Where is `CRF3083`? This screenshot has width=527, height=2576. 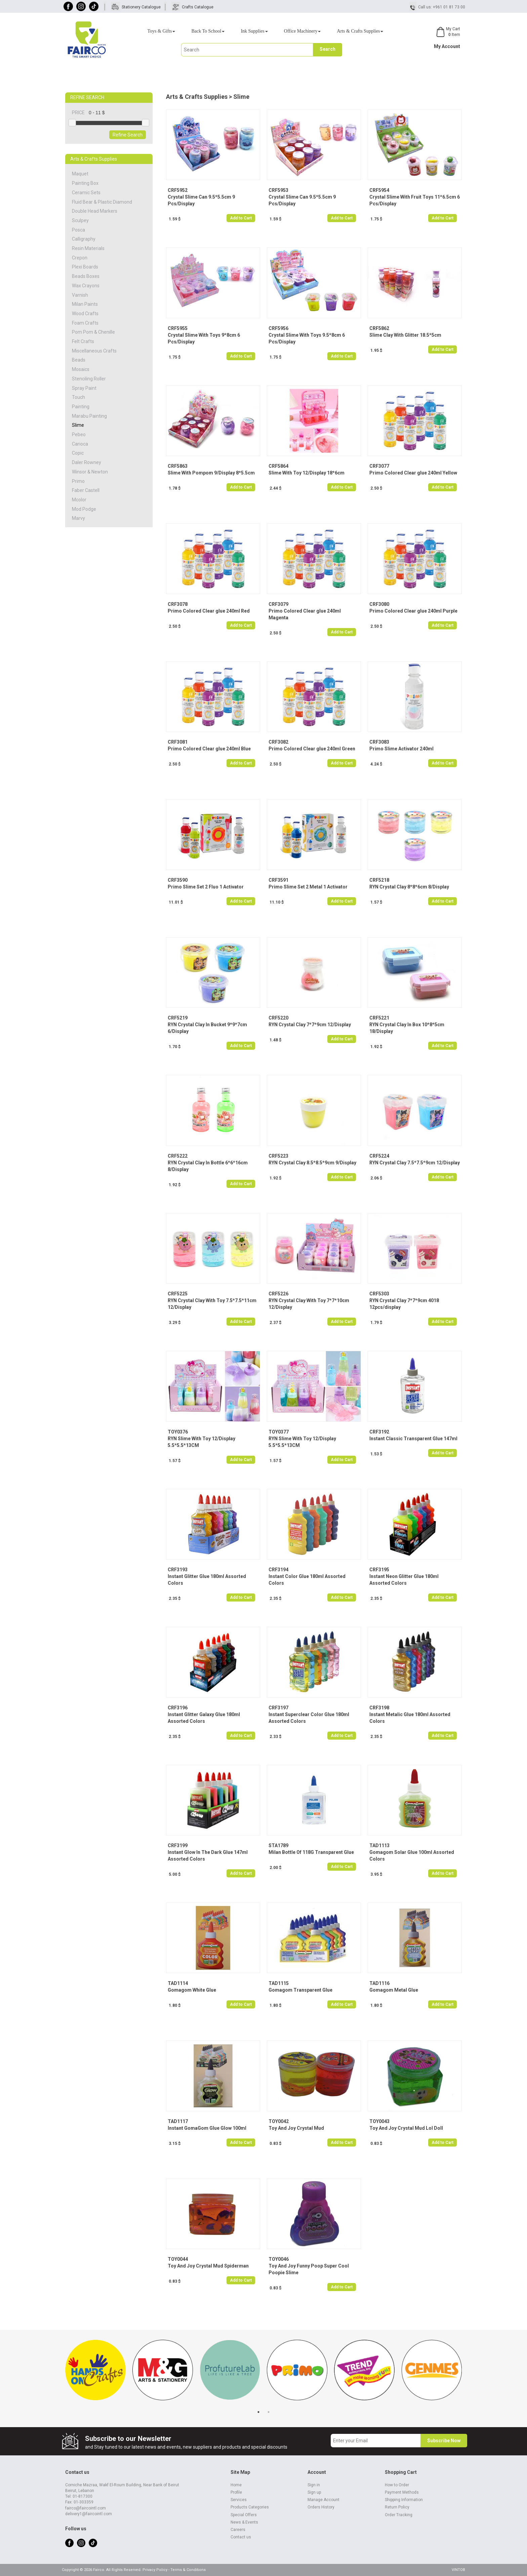
CRF3083 is located at coordinates (379, 742).